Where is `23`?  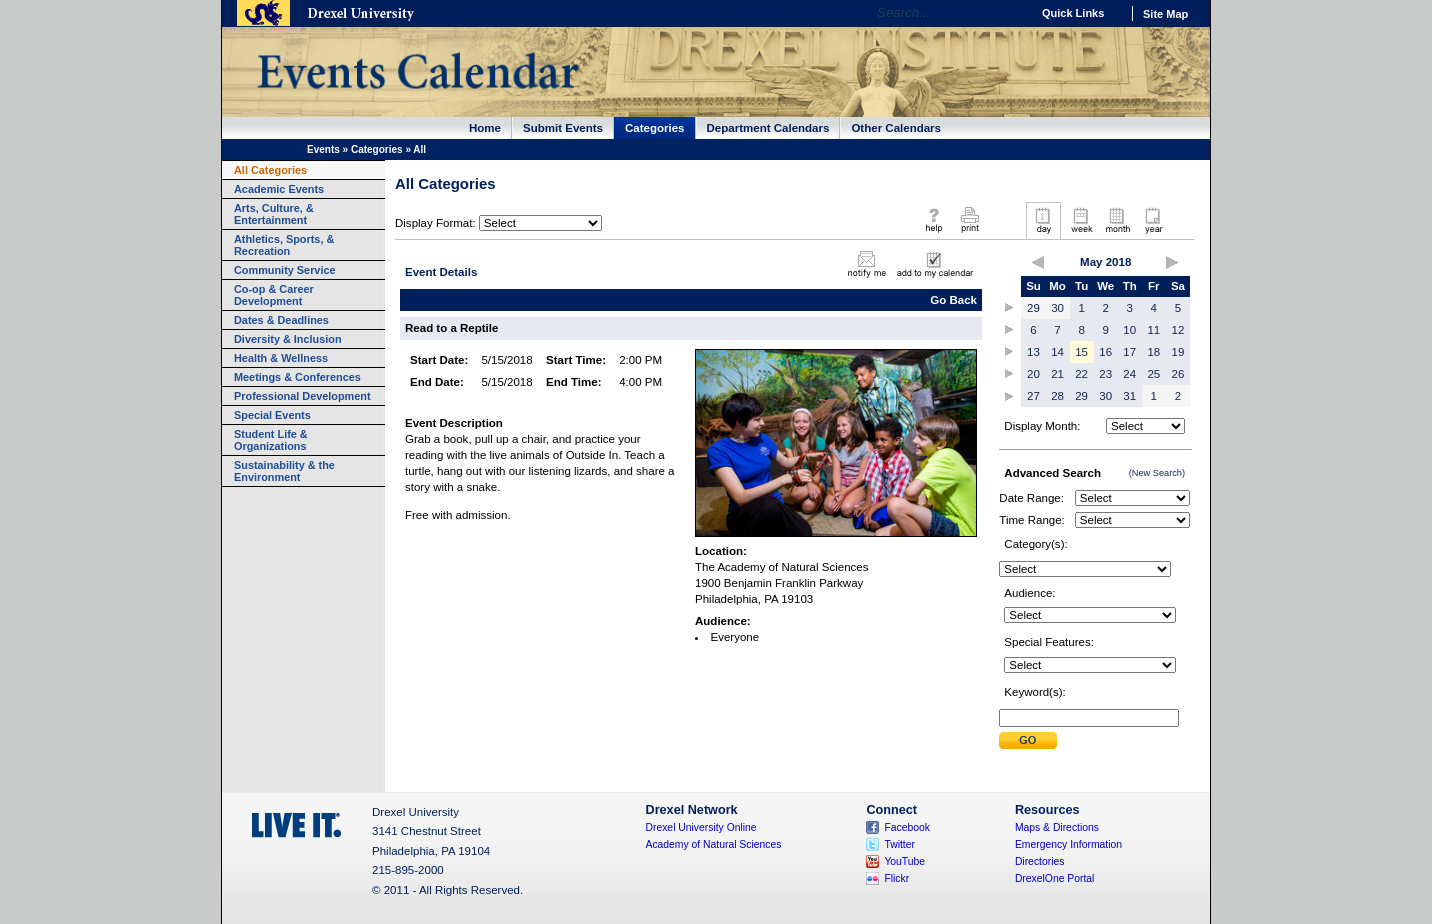 23 is located at coordinates (1105, 374).